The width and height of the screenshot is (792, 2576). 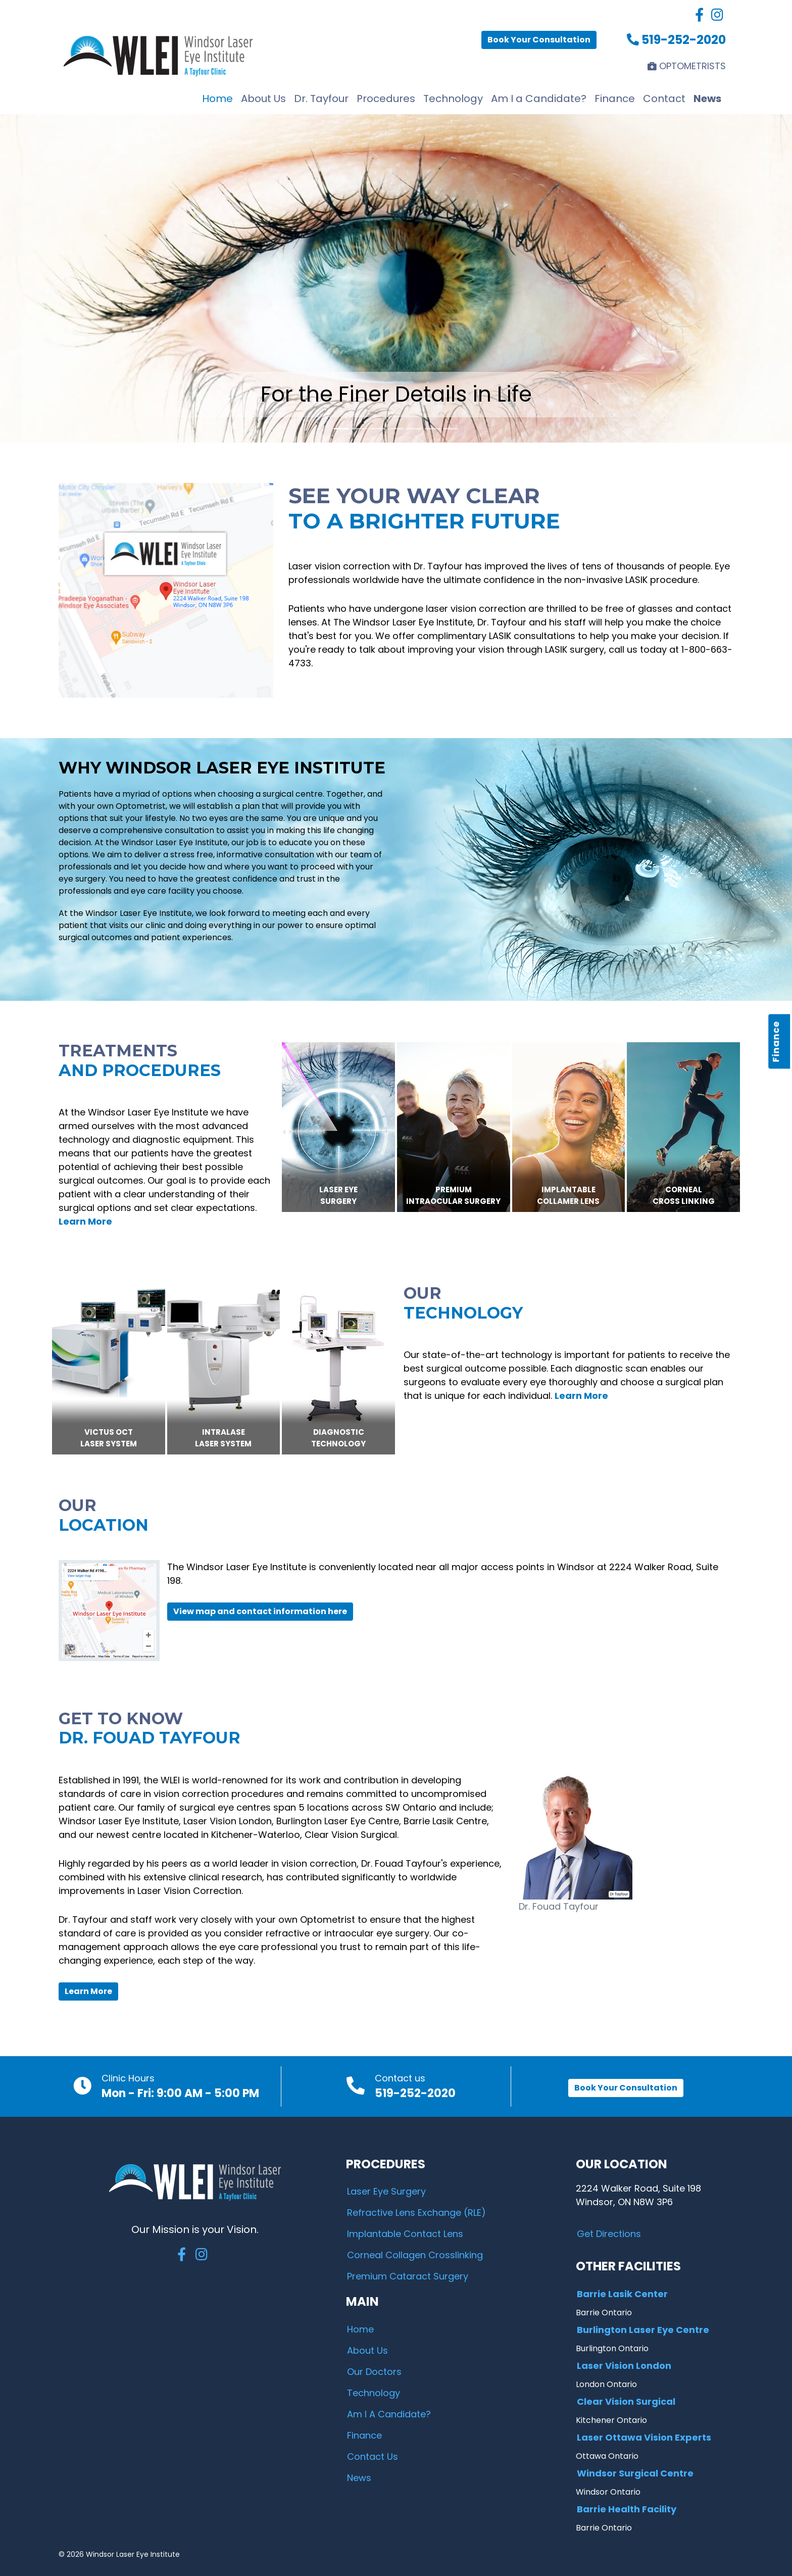 What do you see at coordinates (776, 1041) in the screenshot?
I see `Finance` at bounding box center [776, 1041].